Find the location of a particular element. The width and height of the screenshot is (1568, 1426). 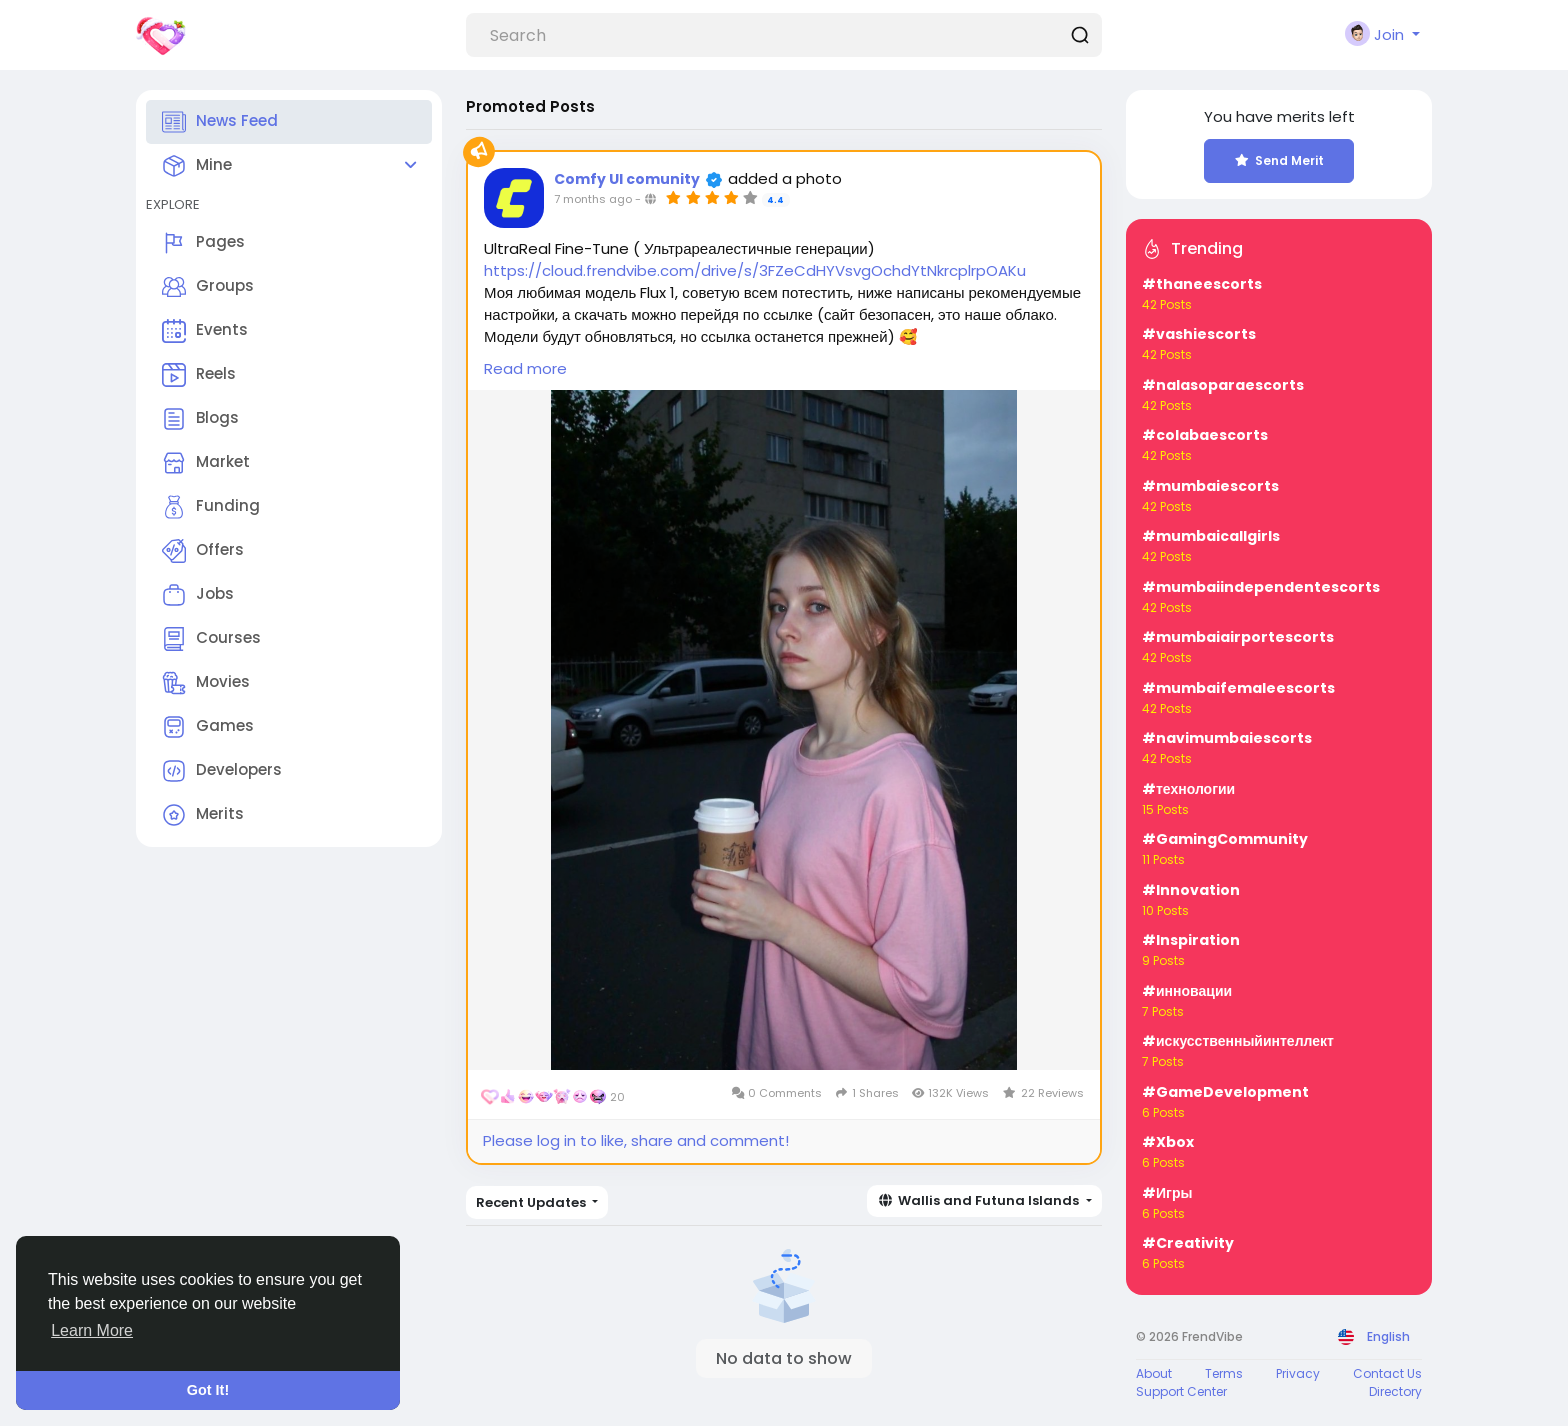

https://cloud.frendvibe.com/drive/s/3FZeCdHYVsvgOchdYtNkrcplrpOAKu is located at coordinates (755, 270).